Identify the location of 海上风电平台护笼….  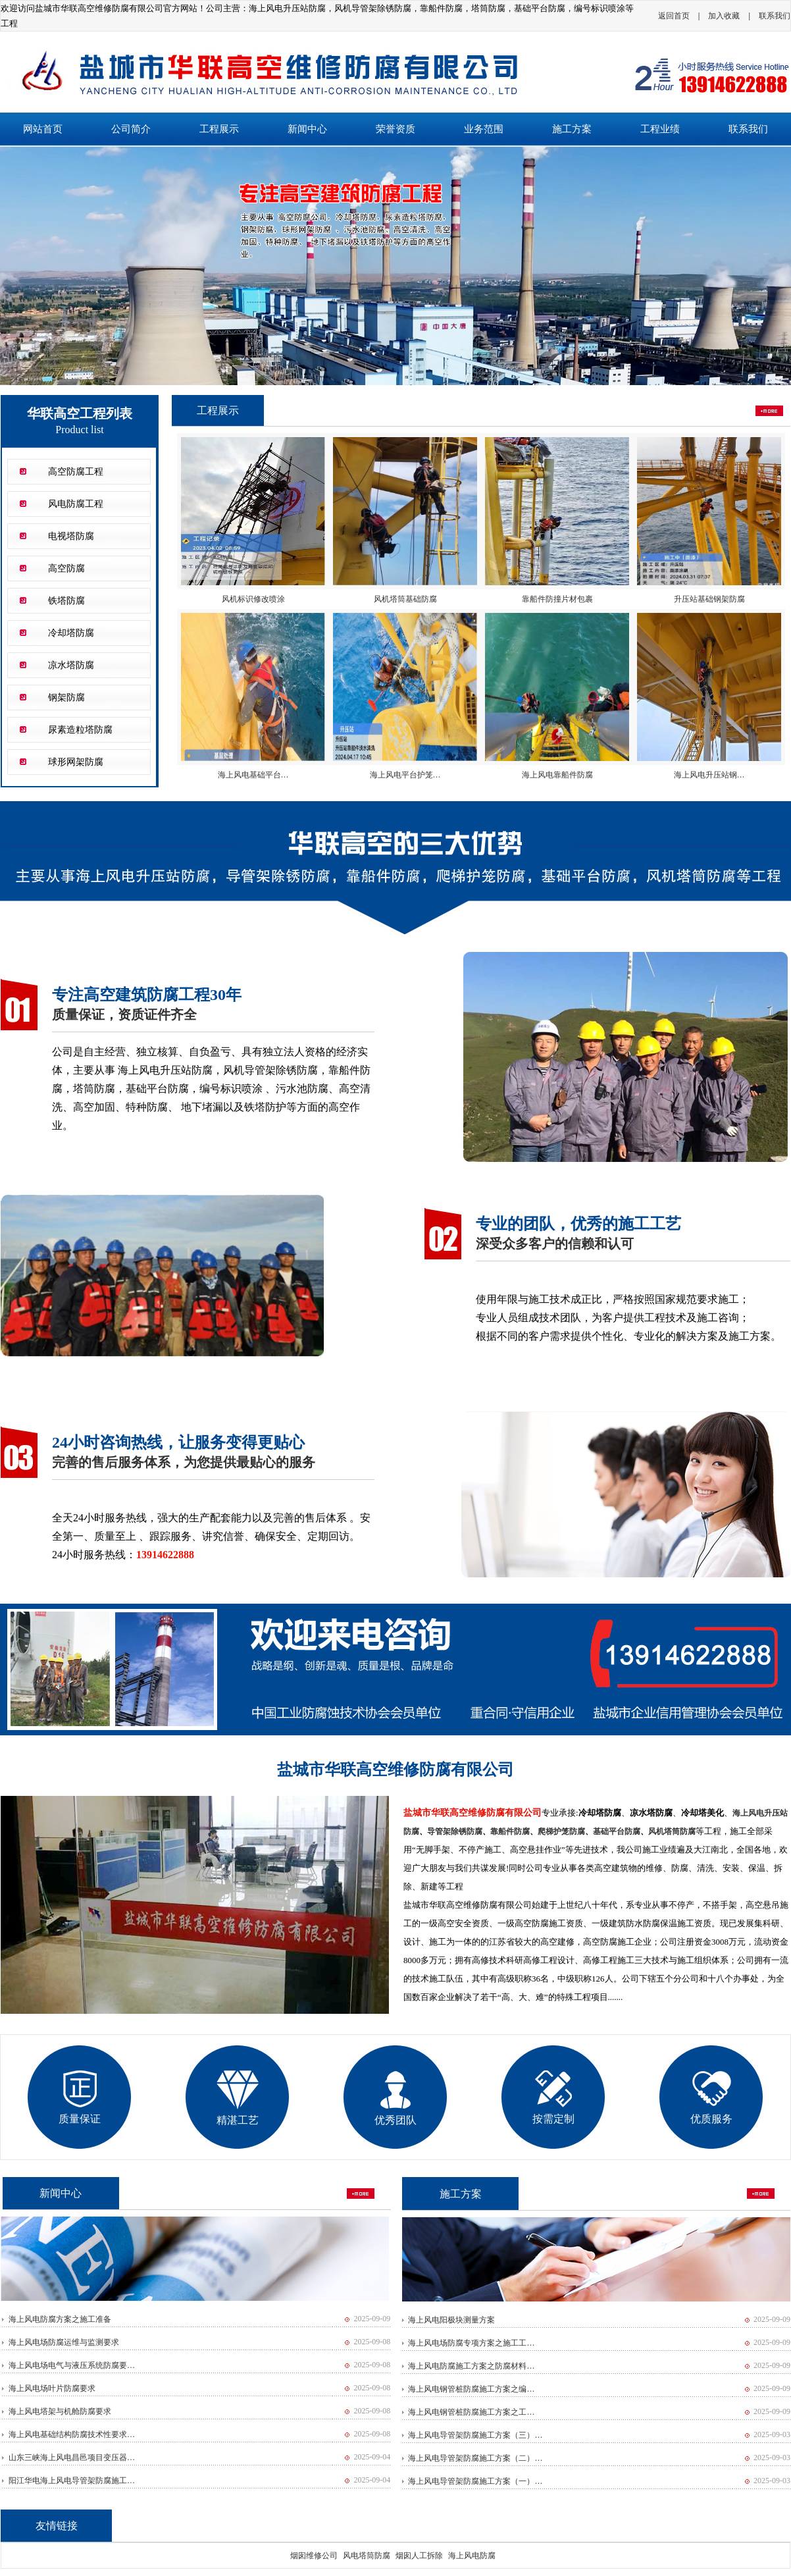
(405, 774).